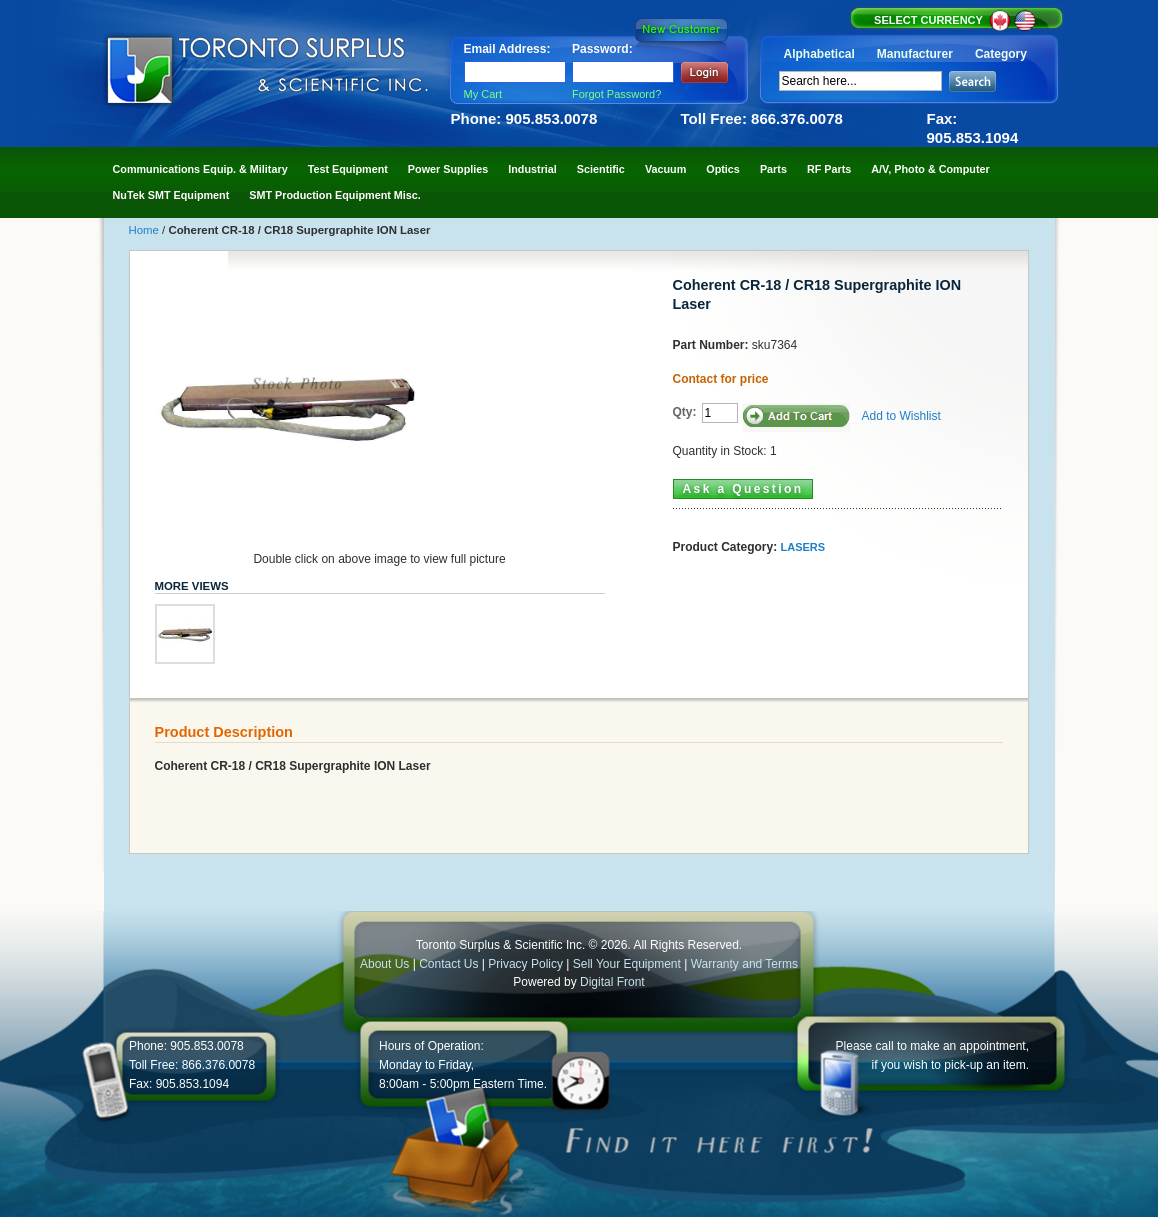 The image size is (1158, 1217). Describe the element at coordinates (628, 964) in the screenshot. I see `Sell Your Equipment` at that location.